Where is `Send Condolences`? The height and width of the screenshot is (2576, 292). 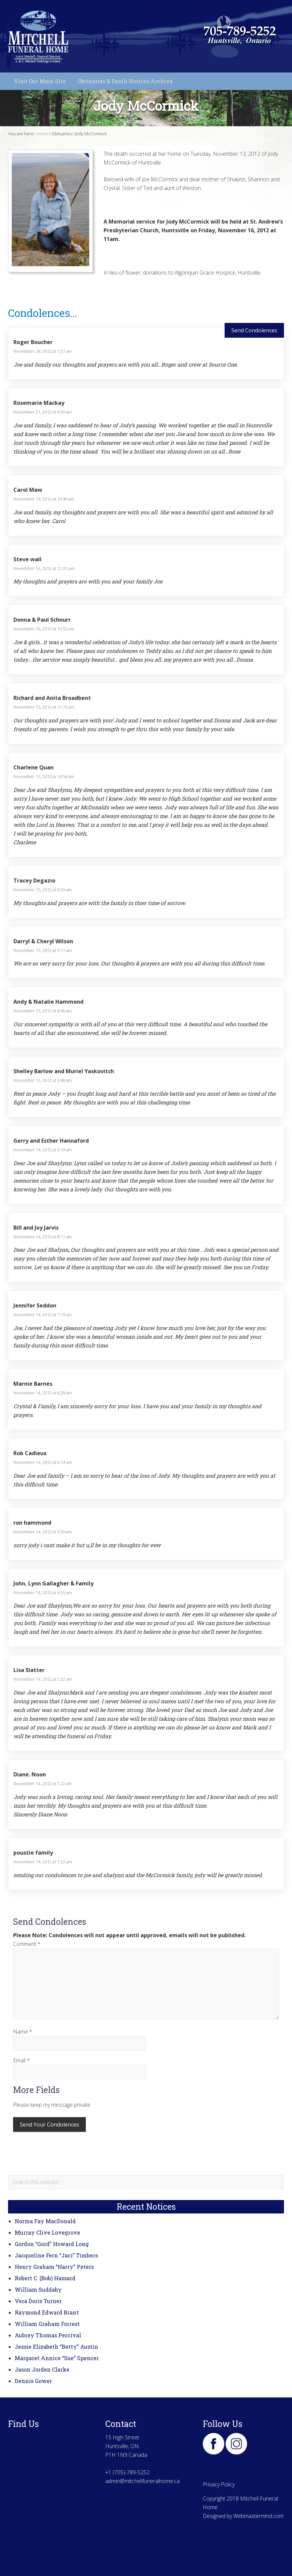
Send Condolences is located at coordinates (254, 330).